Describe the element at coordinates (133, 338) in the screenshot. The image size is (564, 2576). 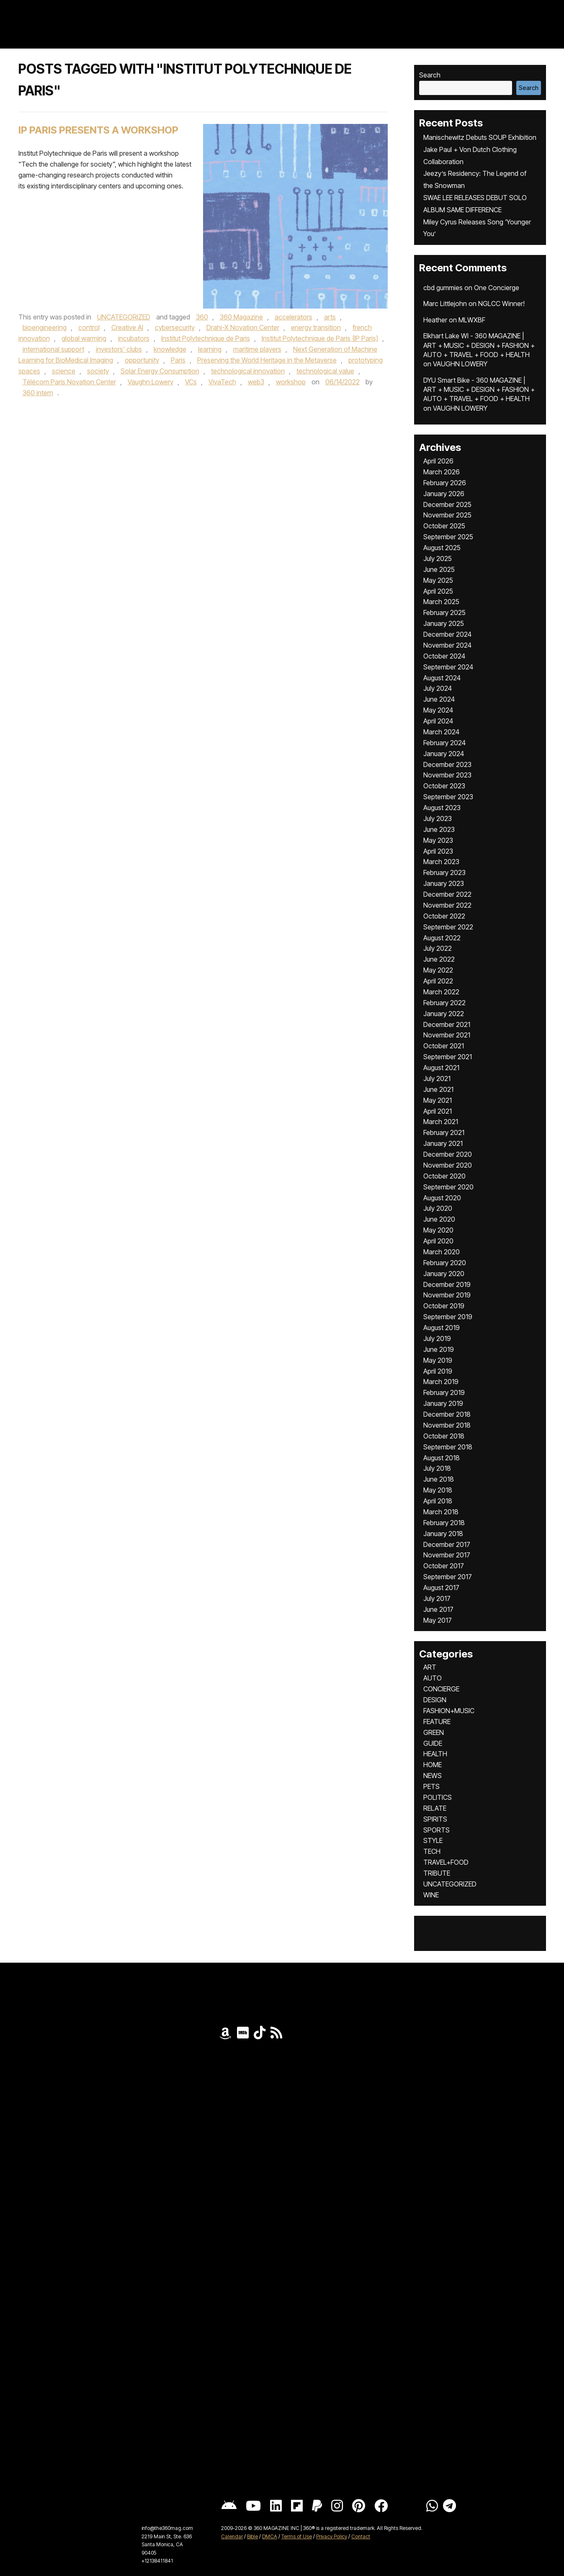
I see `incubators` at that location.